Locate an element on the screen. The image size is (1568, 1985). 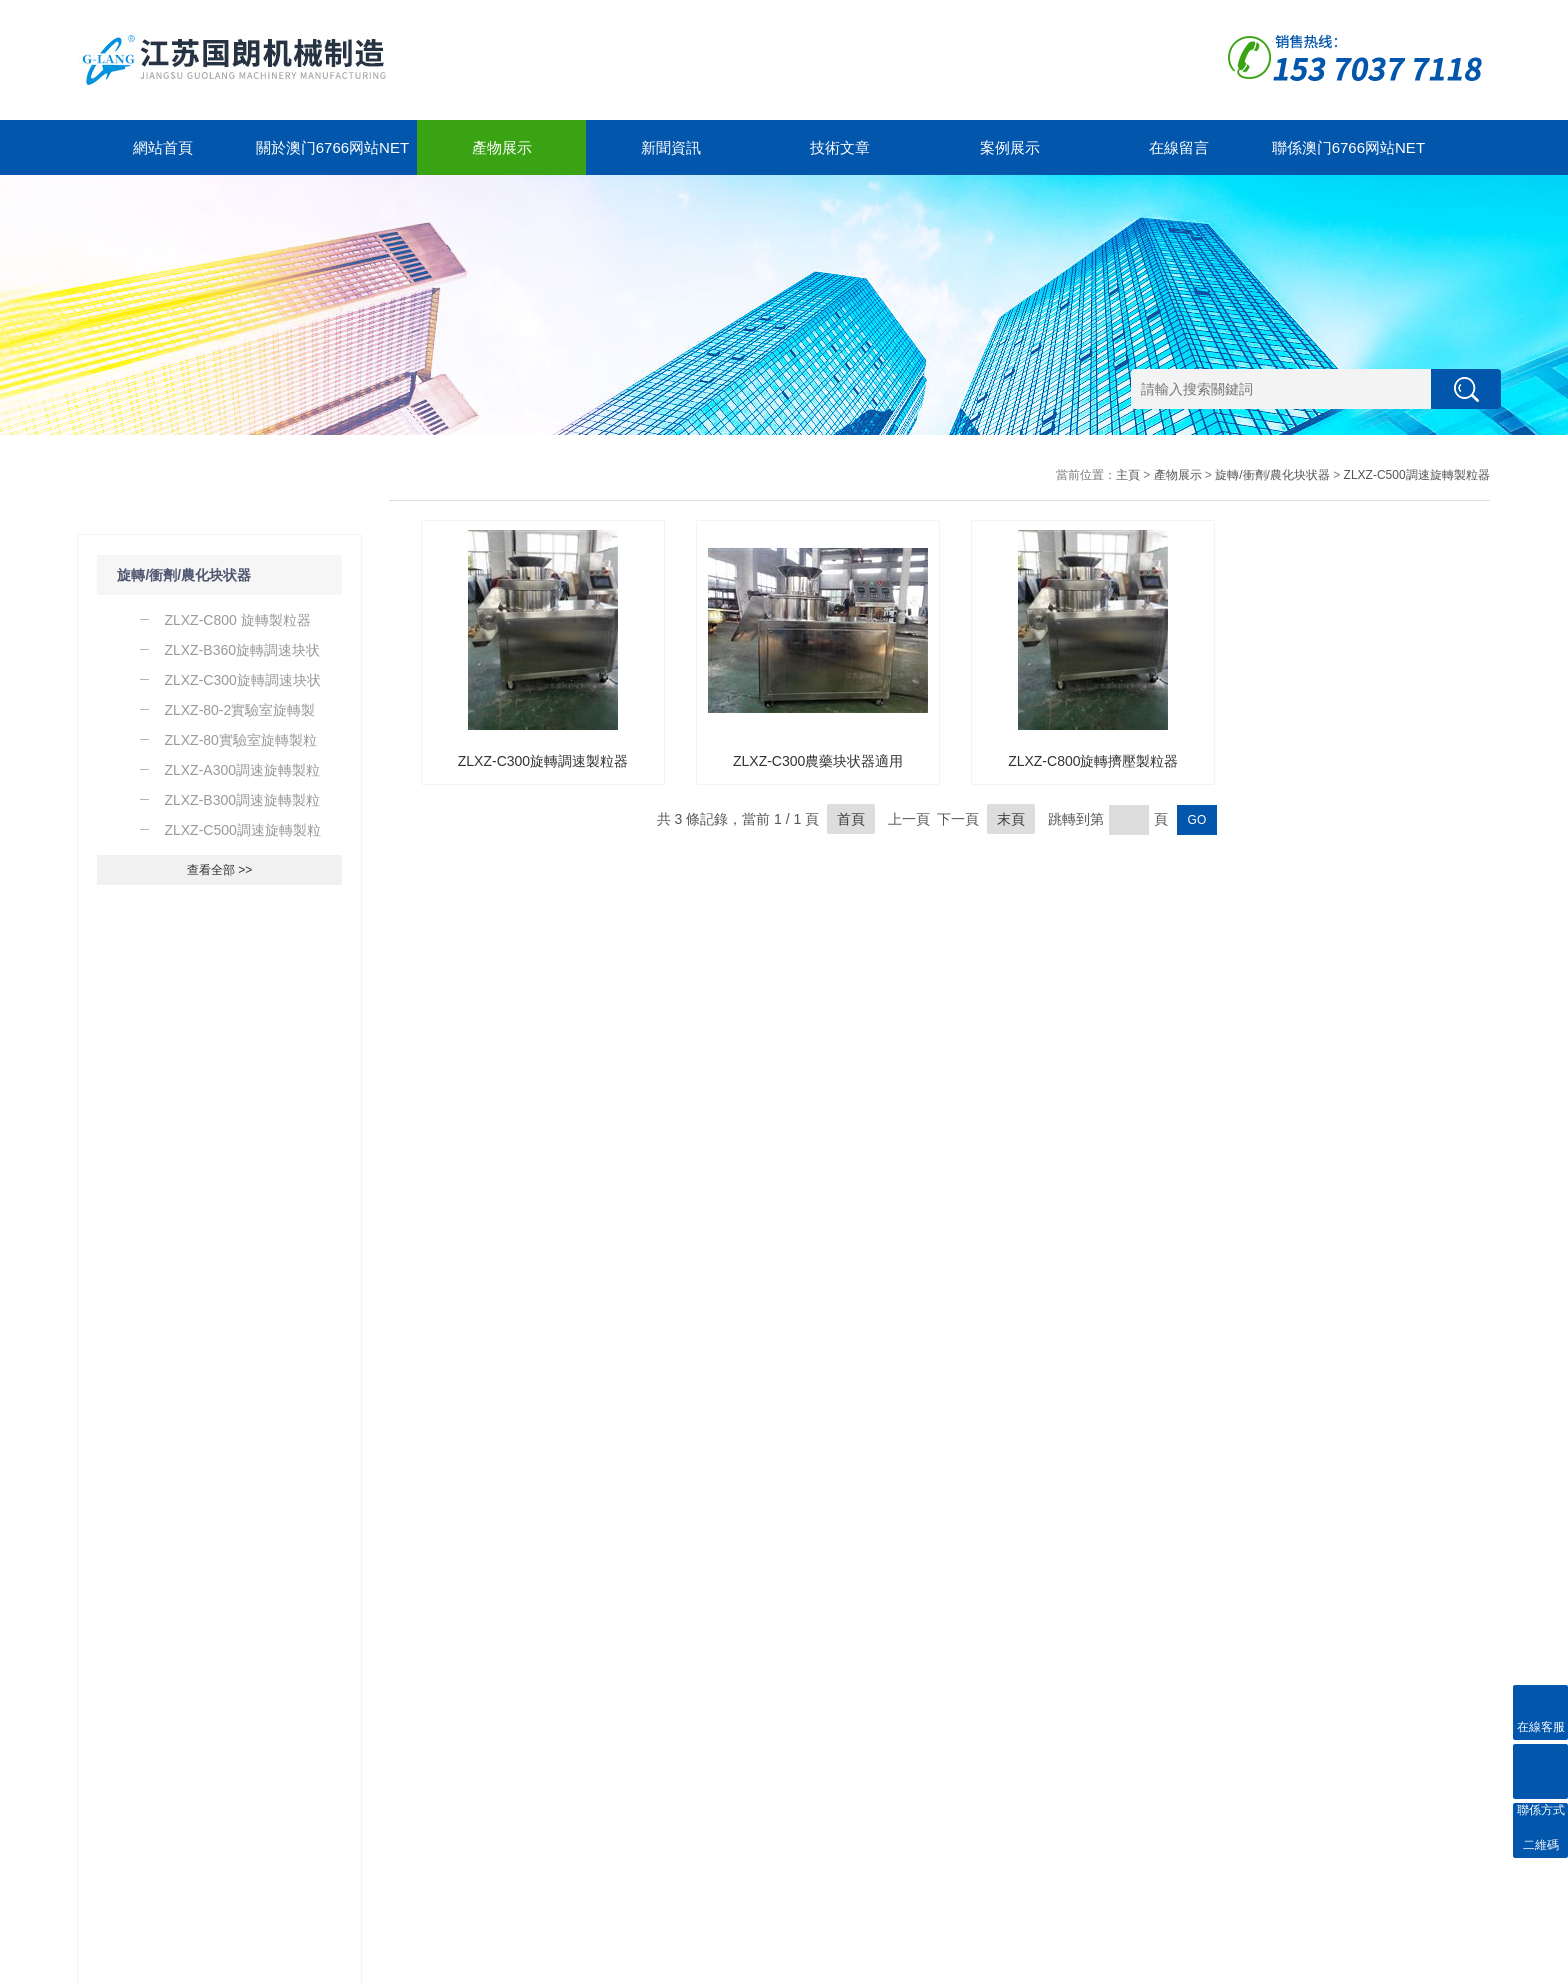
在線留言 is located at coordinates (1179, 147).